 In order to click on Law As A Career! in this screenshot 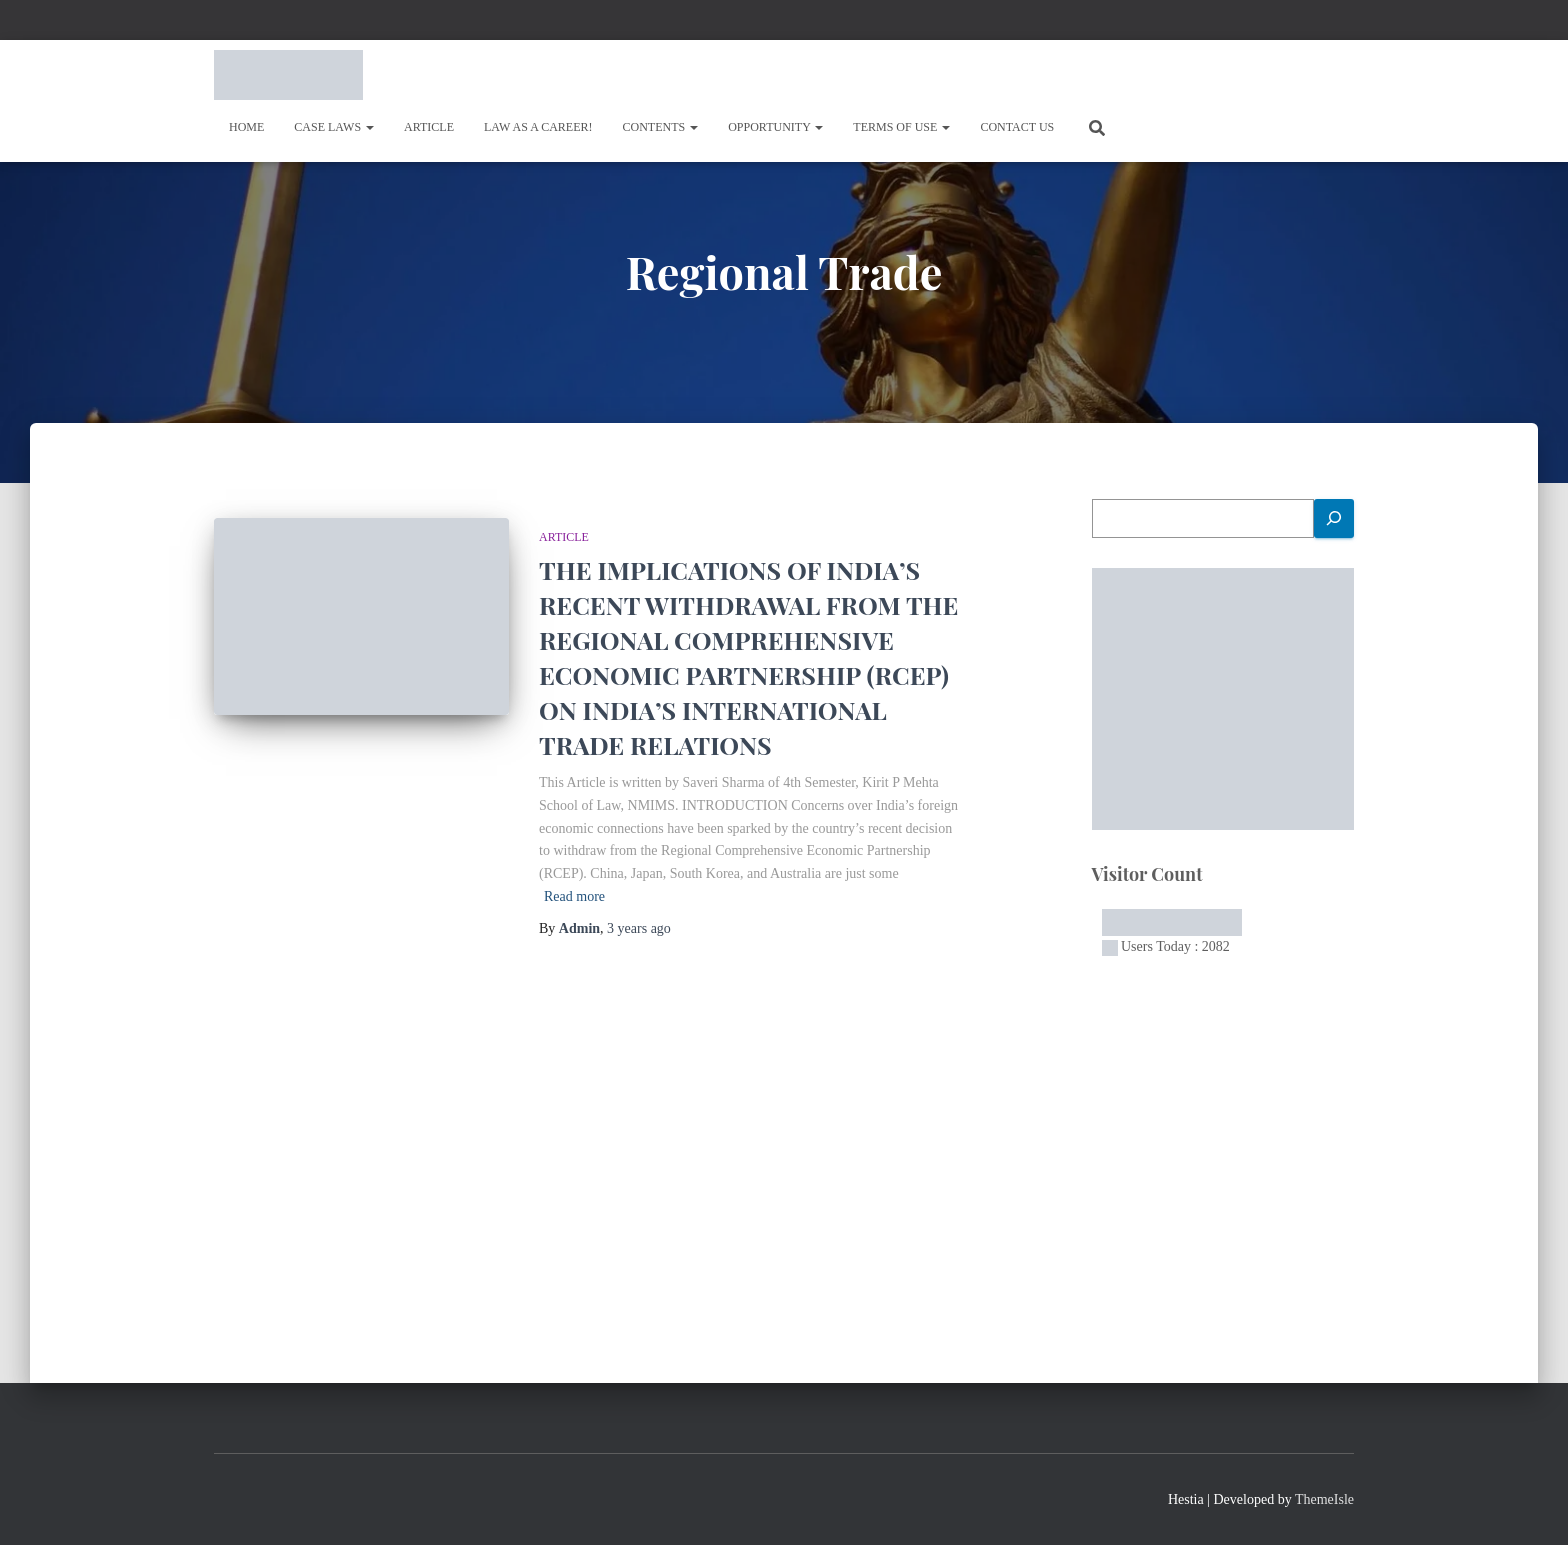, I will do `click(538, 127)`.